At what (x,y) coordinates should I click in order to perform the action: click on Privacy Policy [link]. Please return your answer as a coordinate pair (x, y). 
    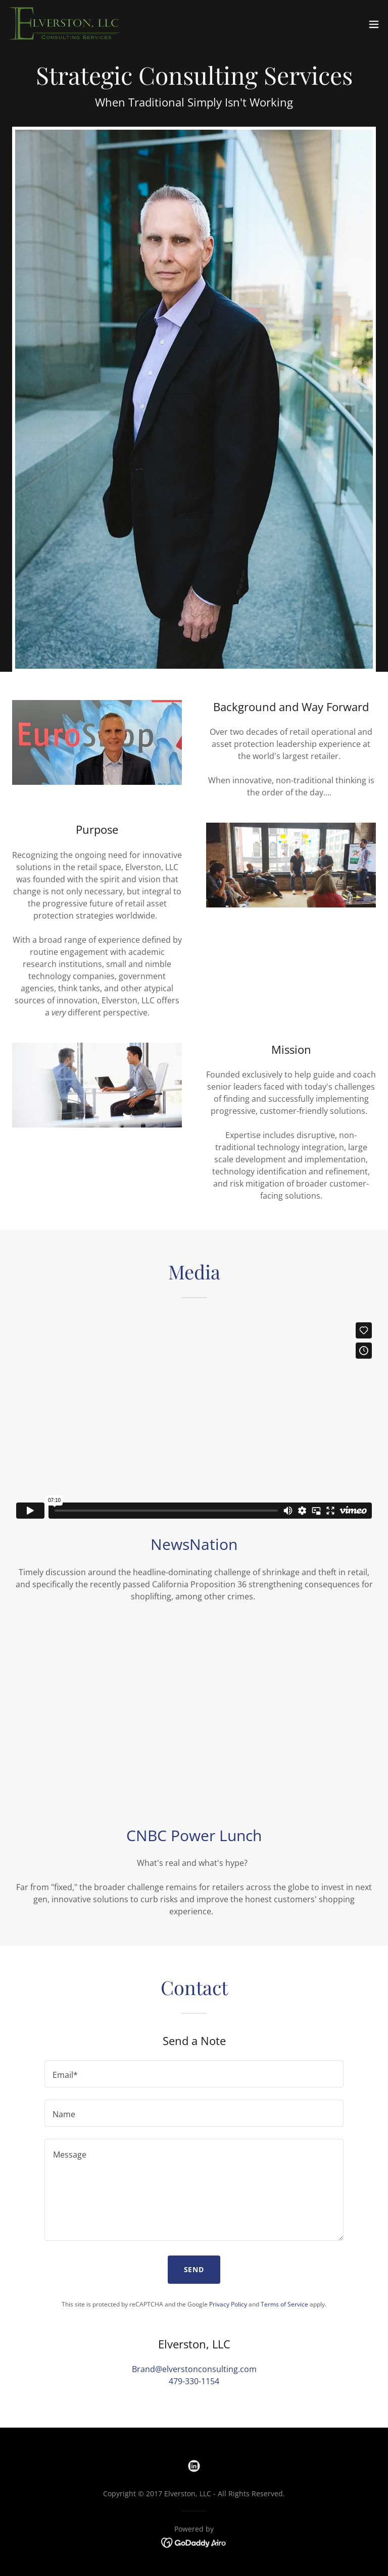
    Looking at the image, I should click on (228, 2304).